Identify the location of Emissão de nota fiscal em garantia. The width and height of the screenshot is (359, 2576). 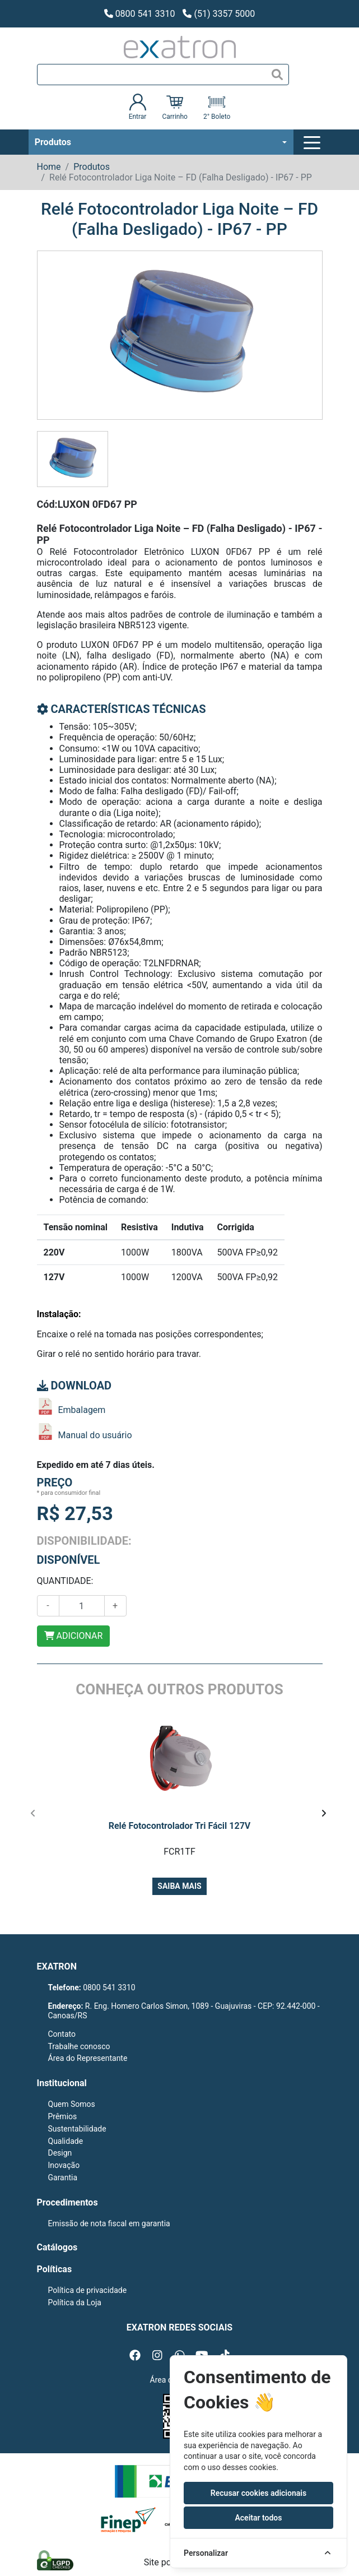
(109, 2223).